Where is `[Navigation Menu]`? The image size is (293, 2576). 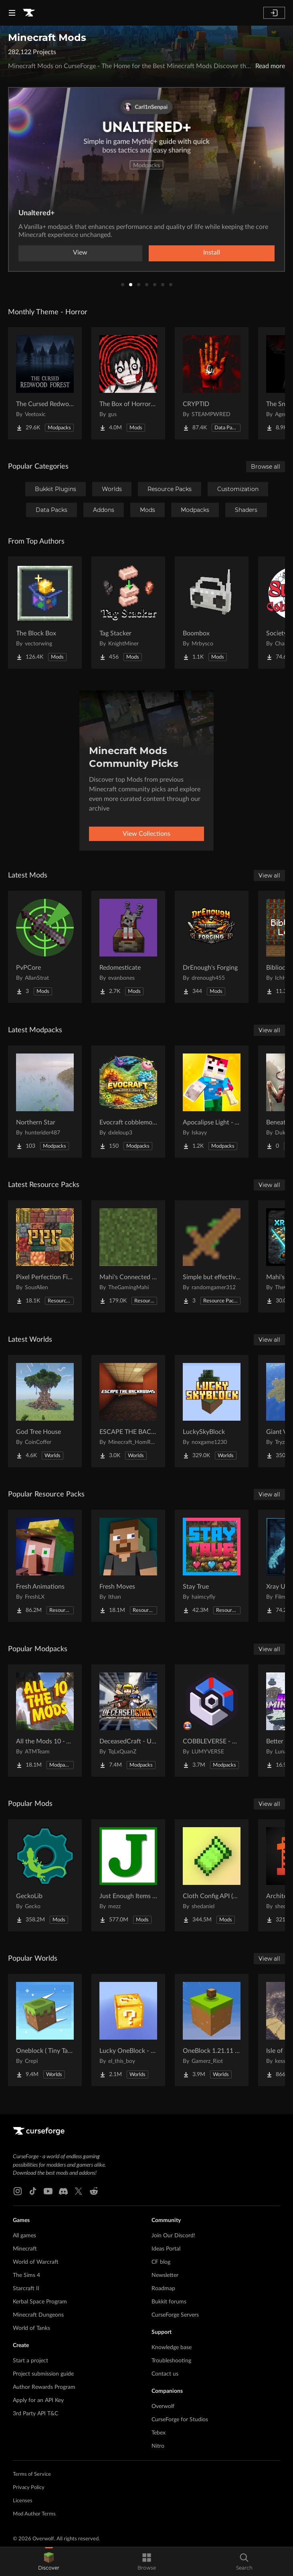
[Navigation Menu] is located at coordinates (12, 13).